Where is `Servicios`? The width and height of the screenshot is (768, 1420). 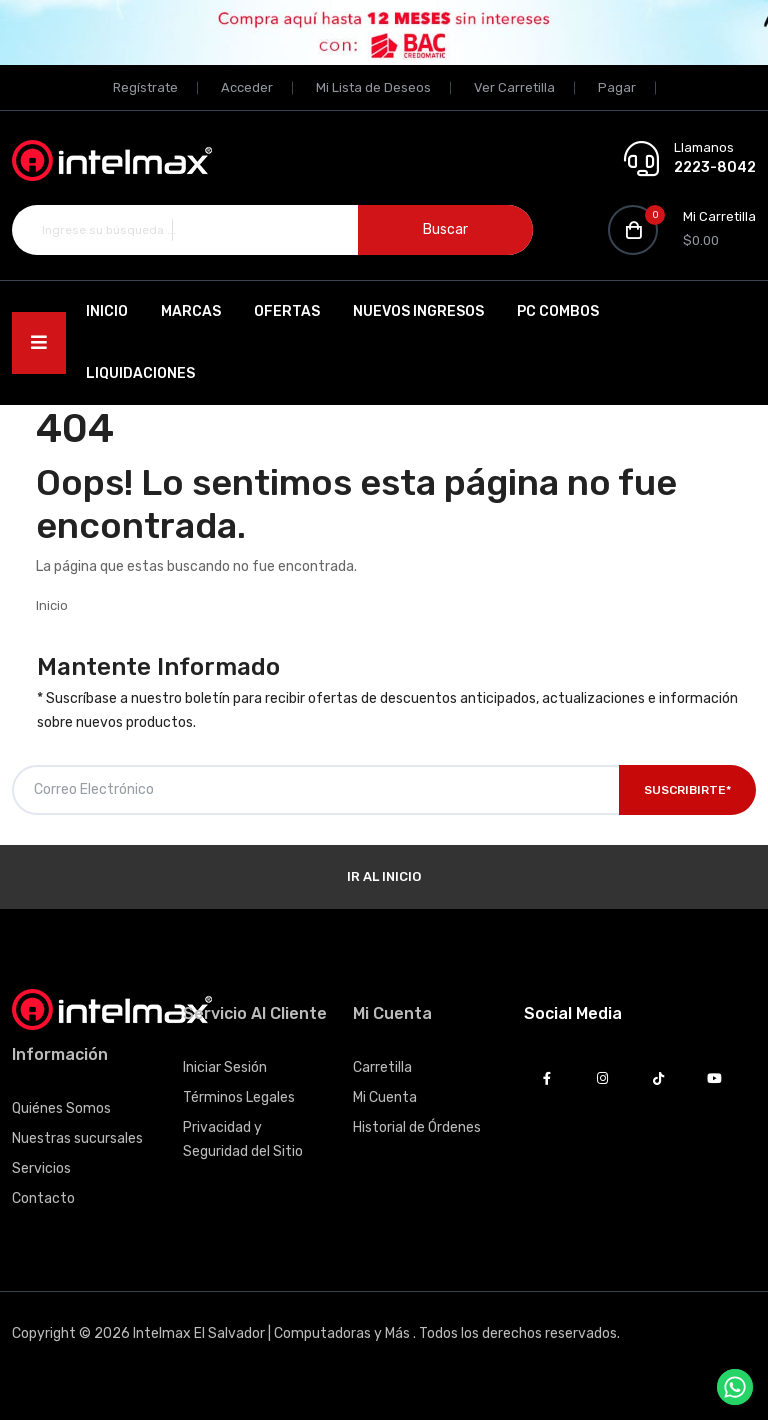
Servicios is located at coordinates (41, 1168).